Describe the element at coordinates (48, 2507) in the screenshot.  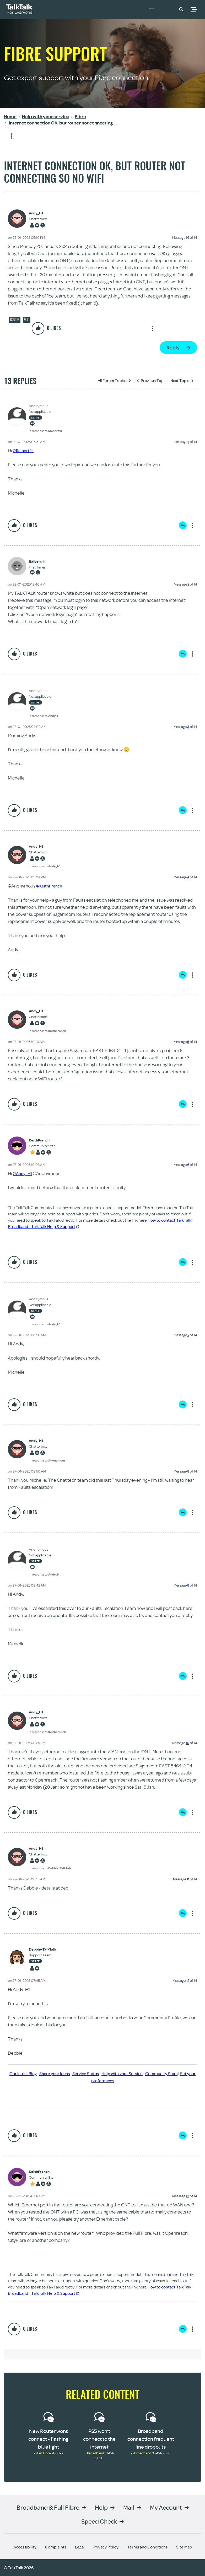
I see `Broadband & Full Fibre` at that location.